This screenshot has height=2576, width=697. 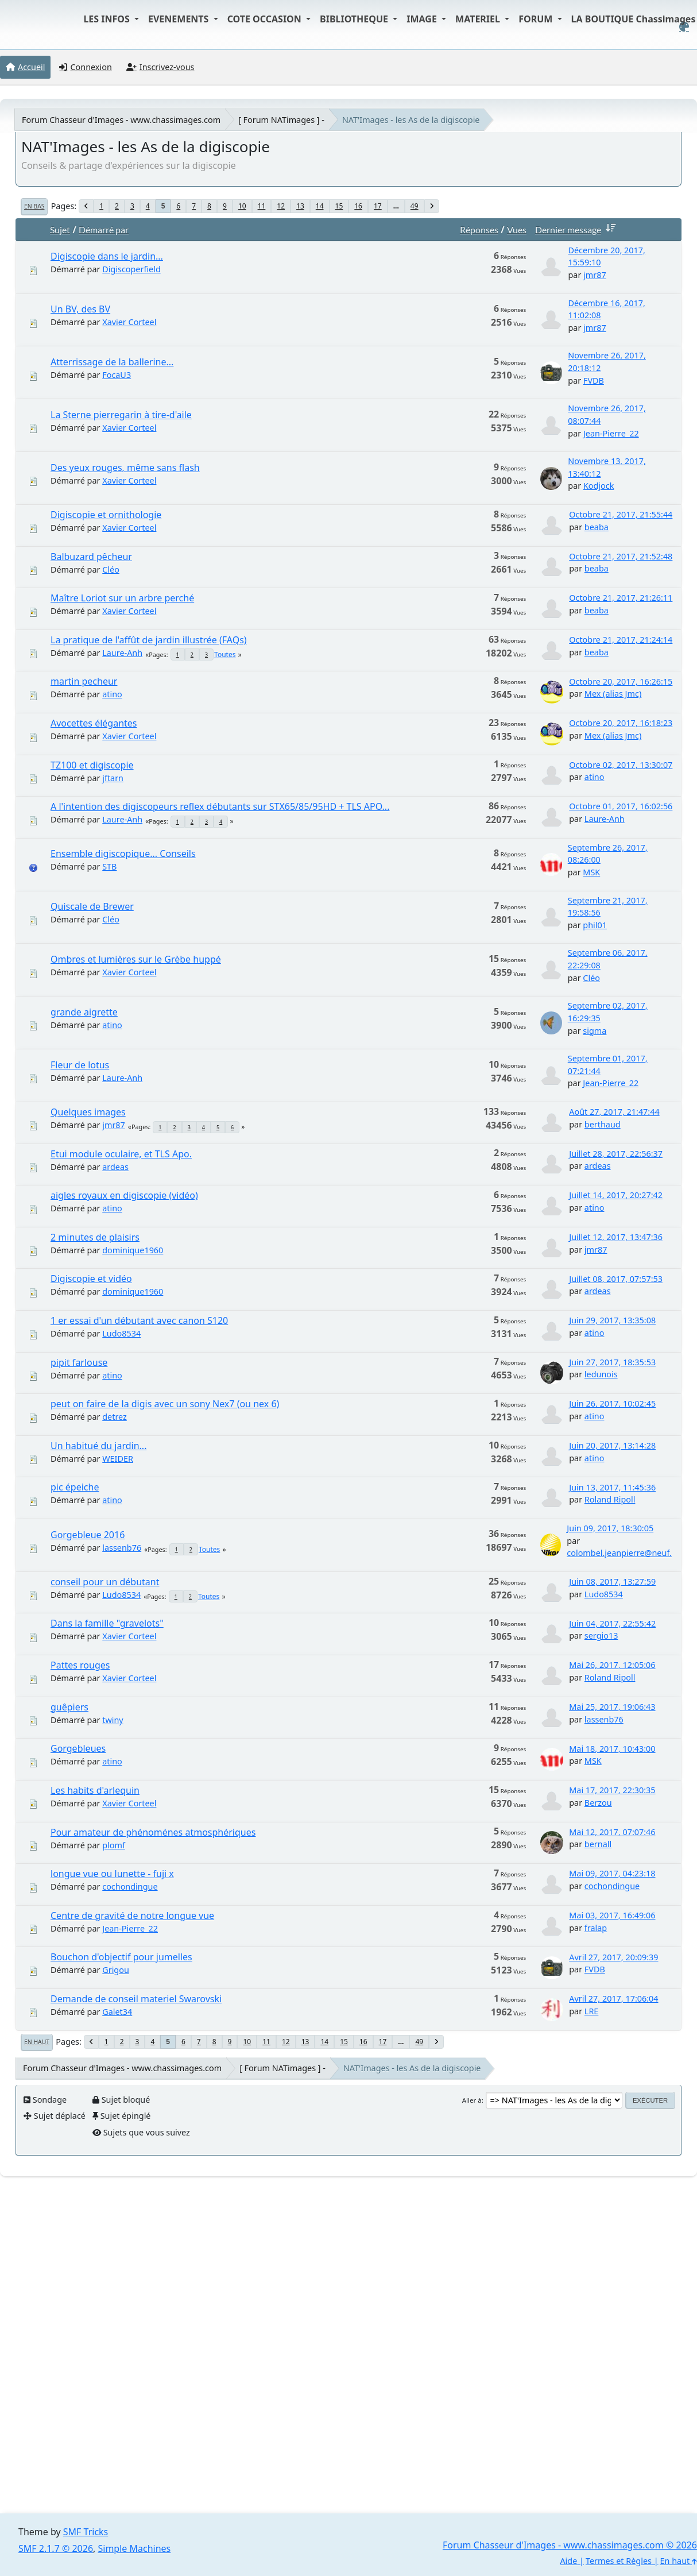 What do you see at coordinates (591, 872) in the screenshot?
I see `MSK` at bounding box center [591, 872].